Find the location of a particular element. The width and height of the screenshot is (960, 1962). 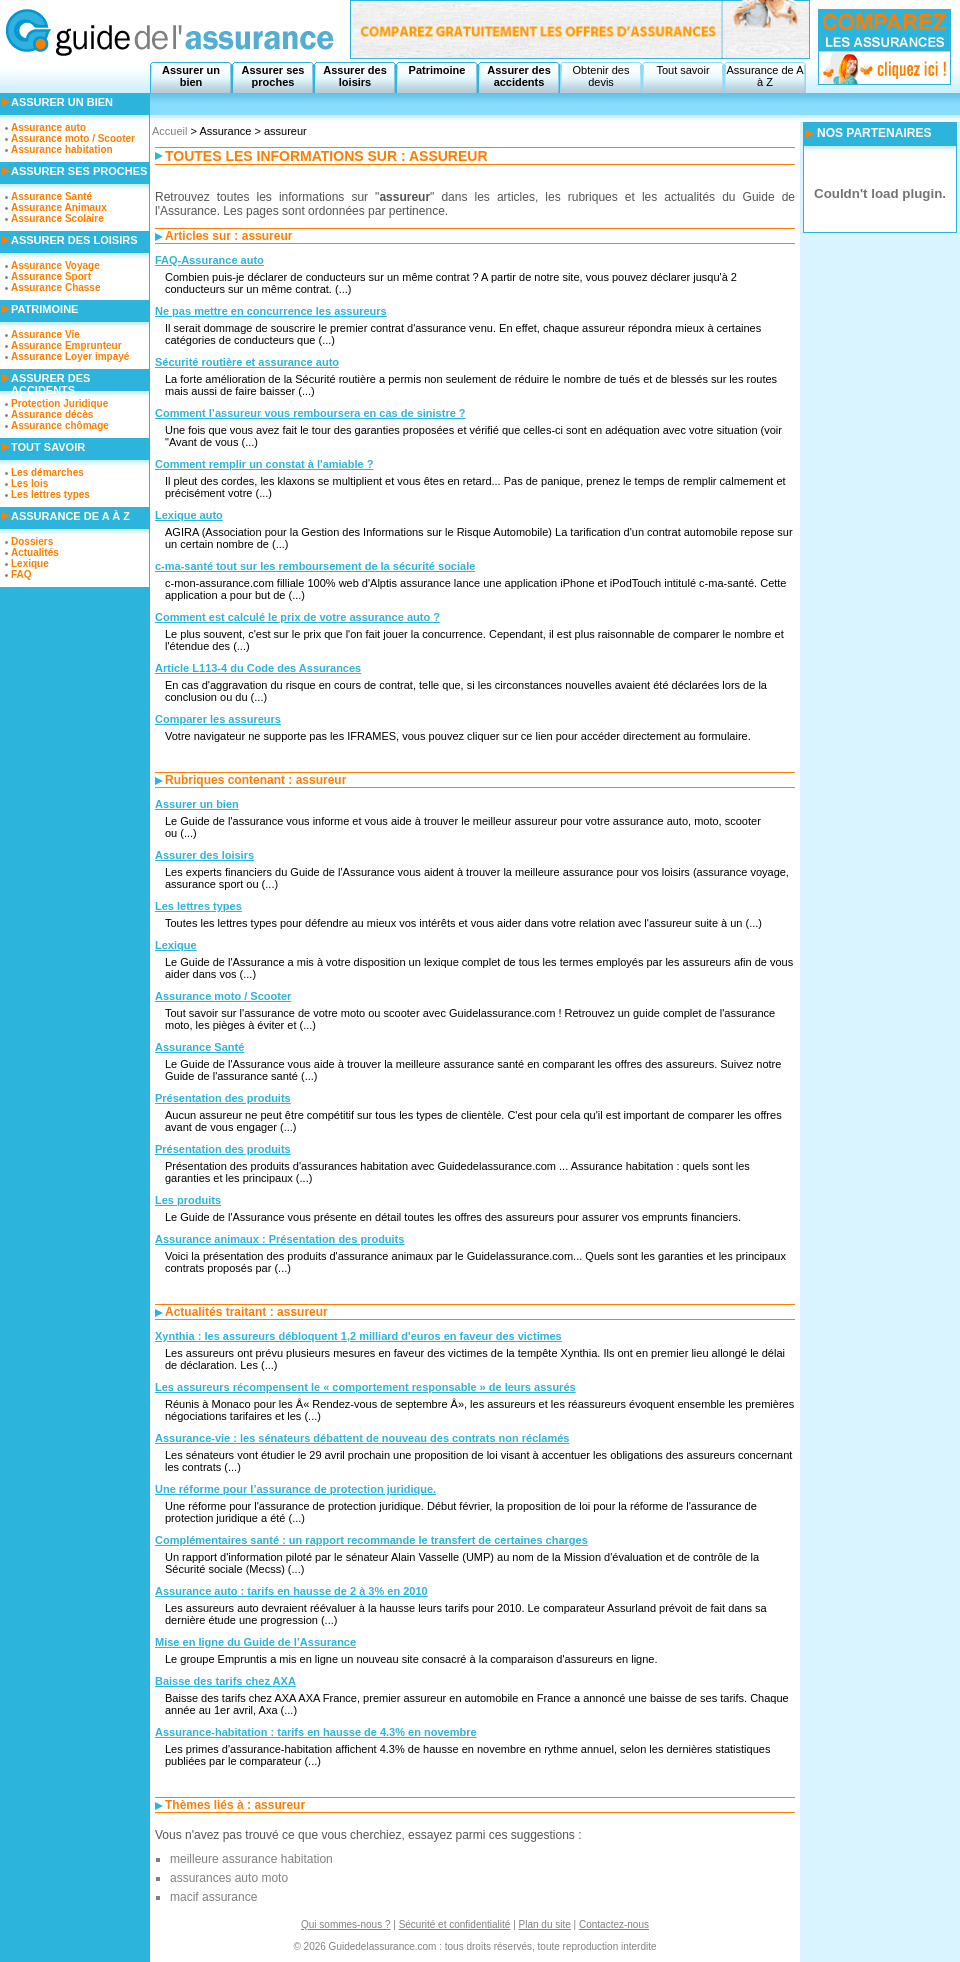

Assurance moto / Scooter is located at coordinates (223, 996).